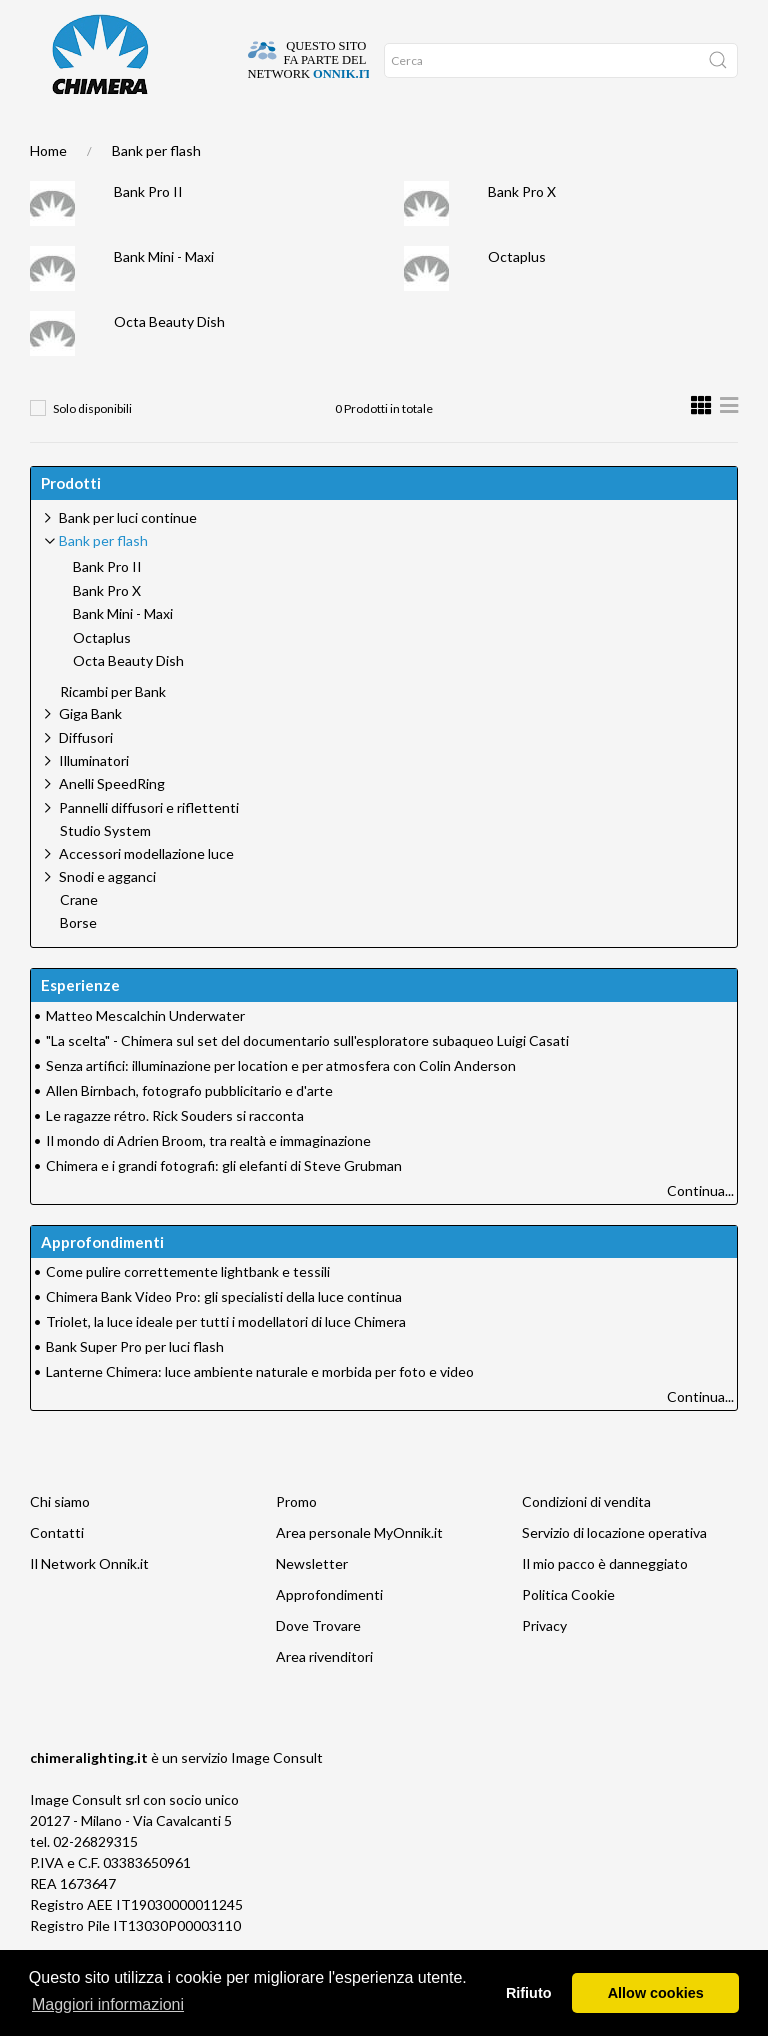 The image size is (768, 2036). I want to click on Bank Pro X, so click(522, 231).